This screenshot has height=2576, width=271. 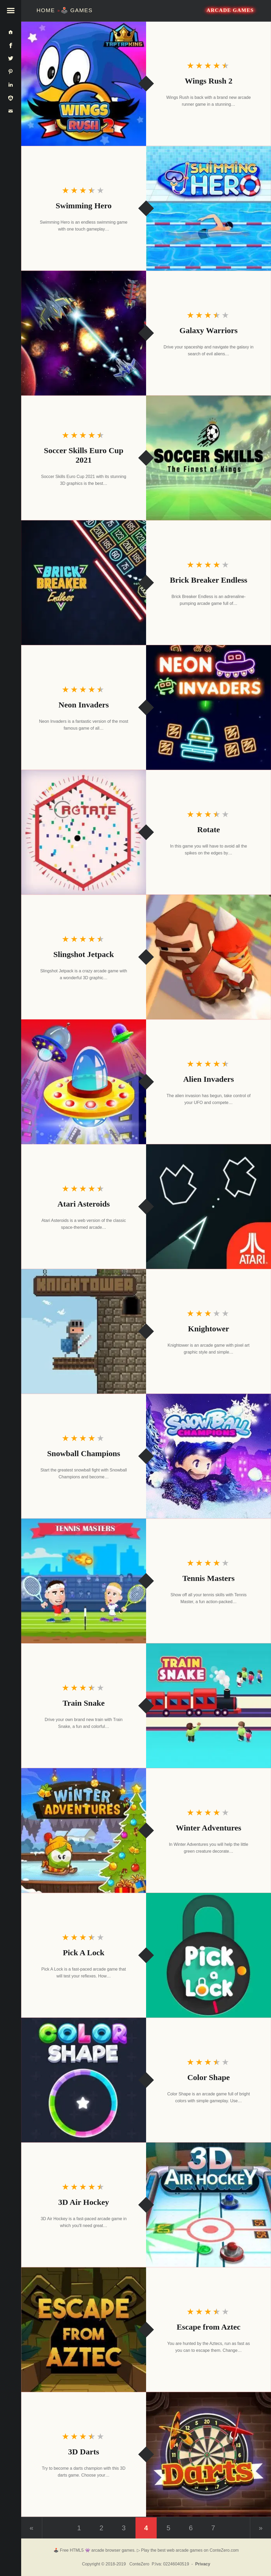 I want to click on [Wings Rush 2], so click(x=83, y=83).